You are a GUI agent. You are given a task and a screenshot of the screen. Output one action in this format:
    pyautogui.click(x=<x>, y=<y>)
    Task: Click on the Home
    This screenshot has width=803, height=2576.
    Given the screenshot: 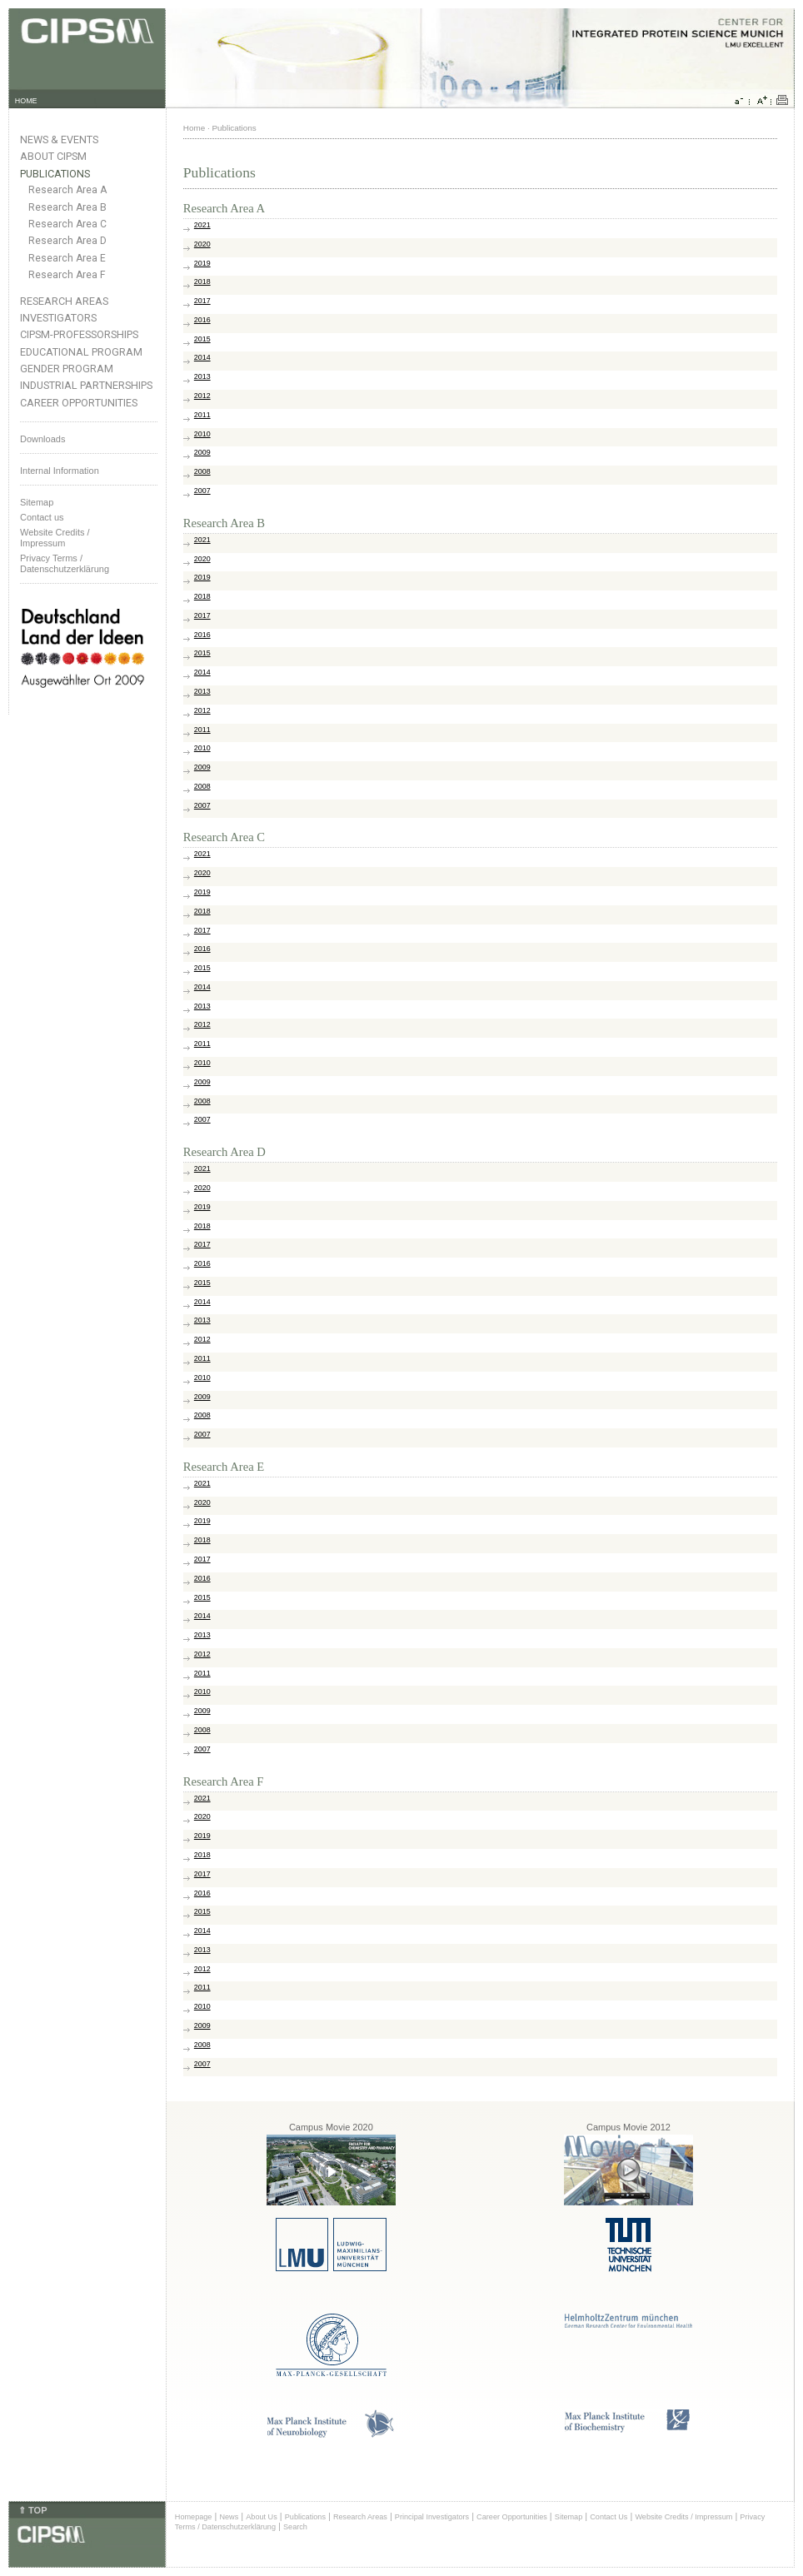 What is the action you would take?
    pyautogui.click(x=194, y=127)
    